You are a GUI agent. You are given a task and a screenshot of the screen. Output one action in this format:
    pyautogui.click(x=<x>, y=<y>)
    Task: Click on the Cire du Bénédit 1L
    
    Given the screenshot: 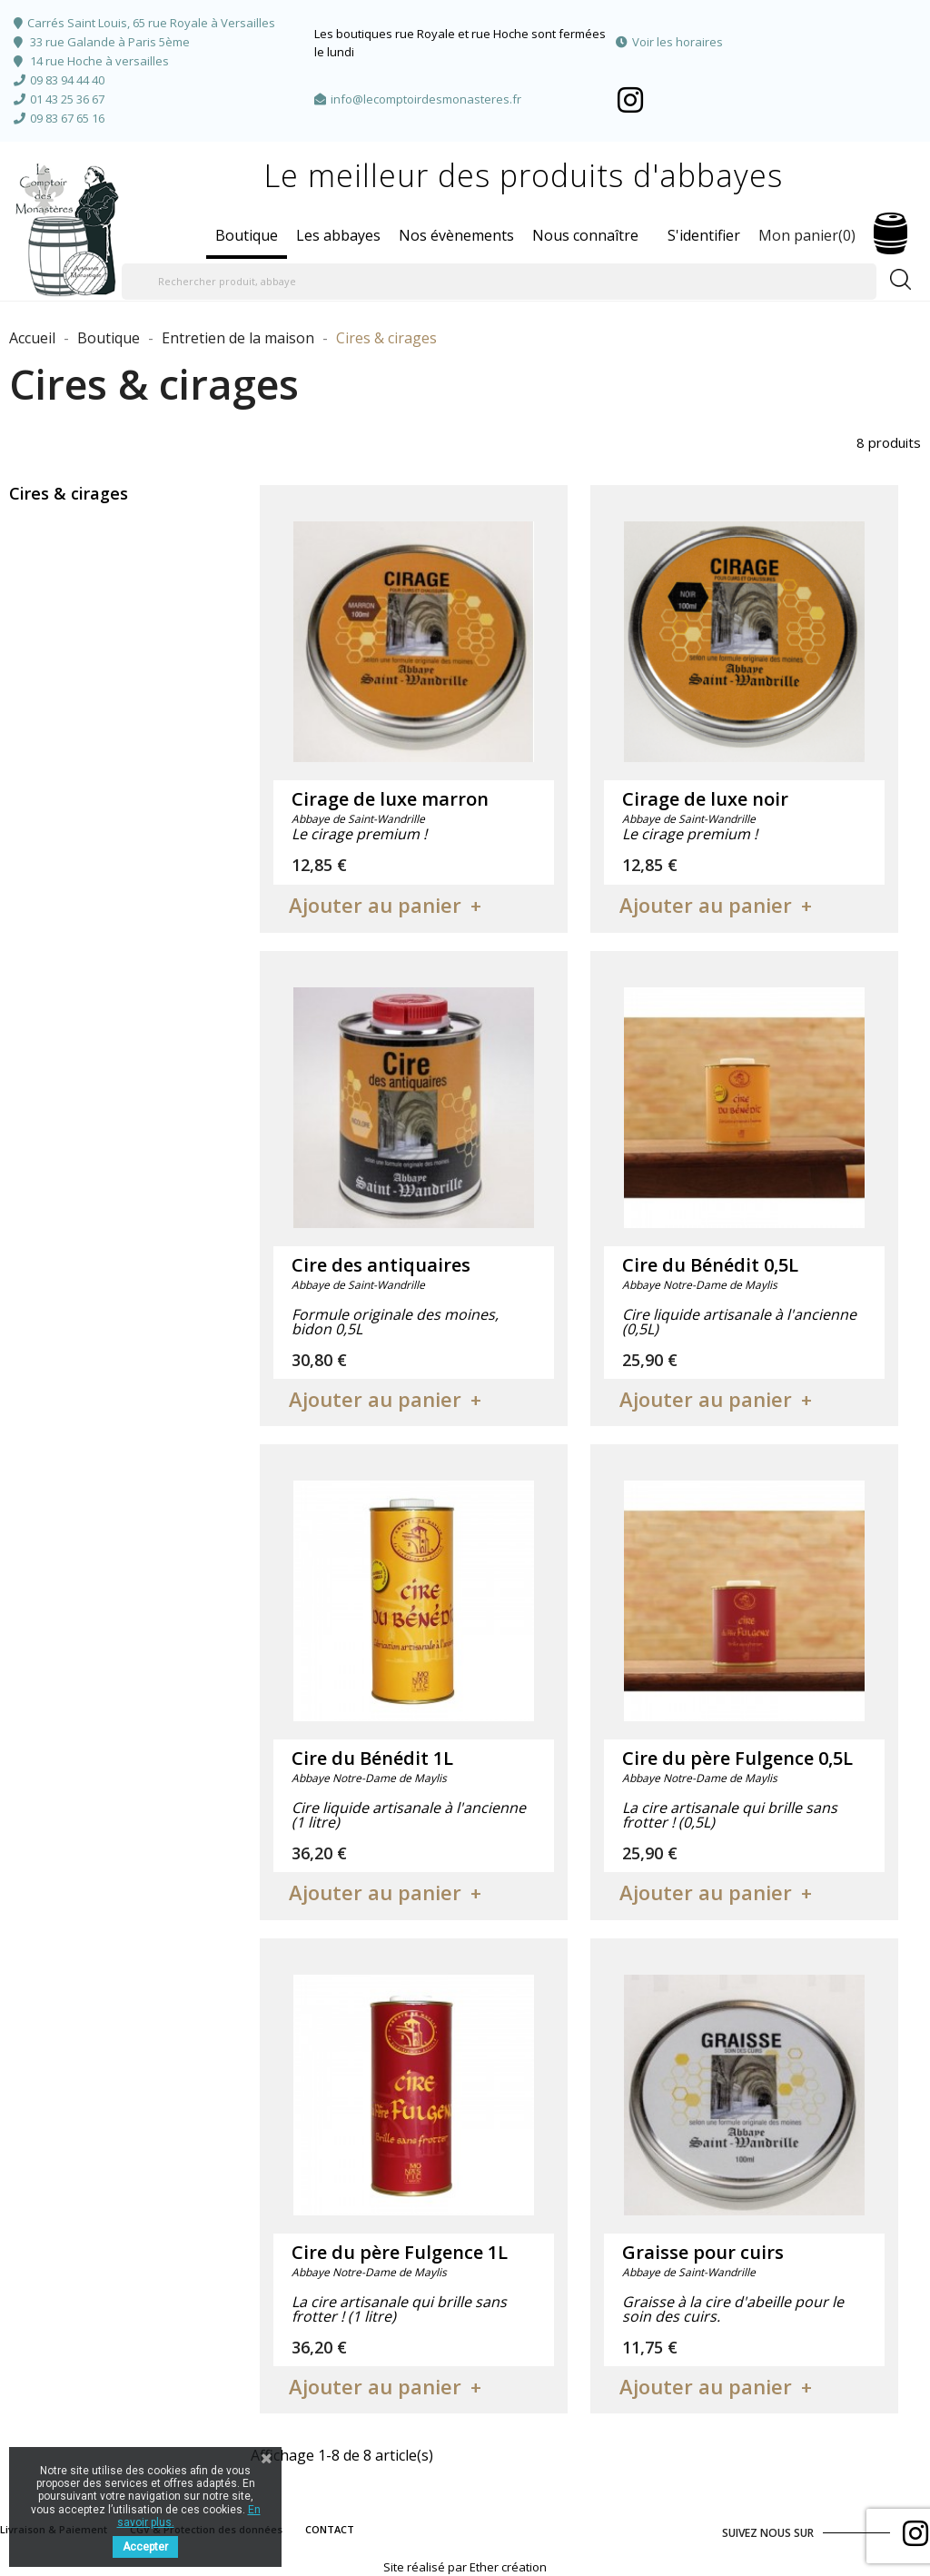 What is the action you would take?
    pyautogui.click(x=372, y=1758)
    